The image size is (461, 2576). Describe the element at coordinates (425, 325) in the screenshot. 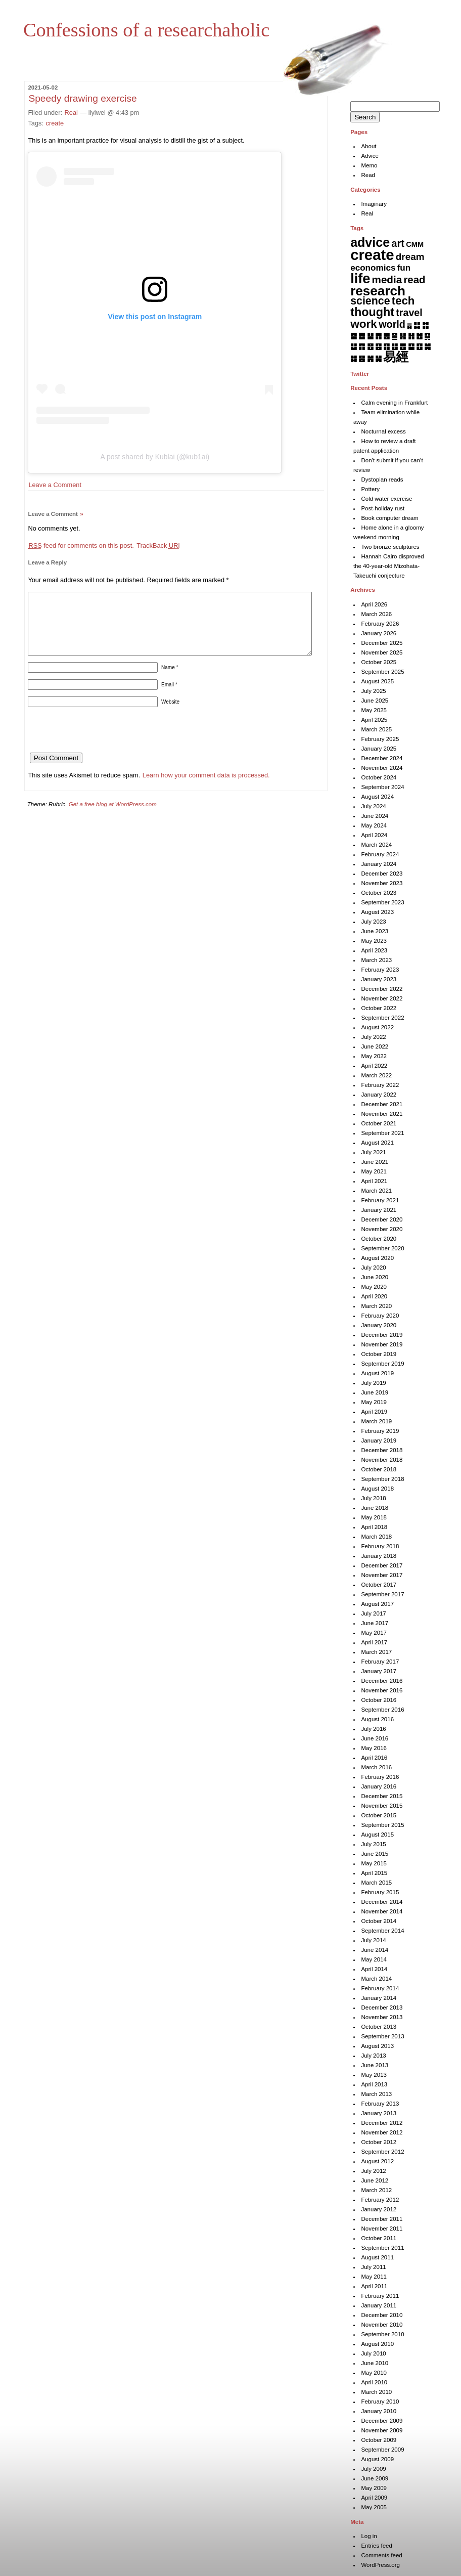

I see `䷇ [䷇ (7 items)]` at that location.